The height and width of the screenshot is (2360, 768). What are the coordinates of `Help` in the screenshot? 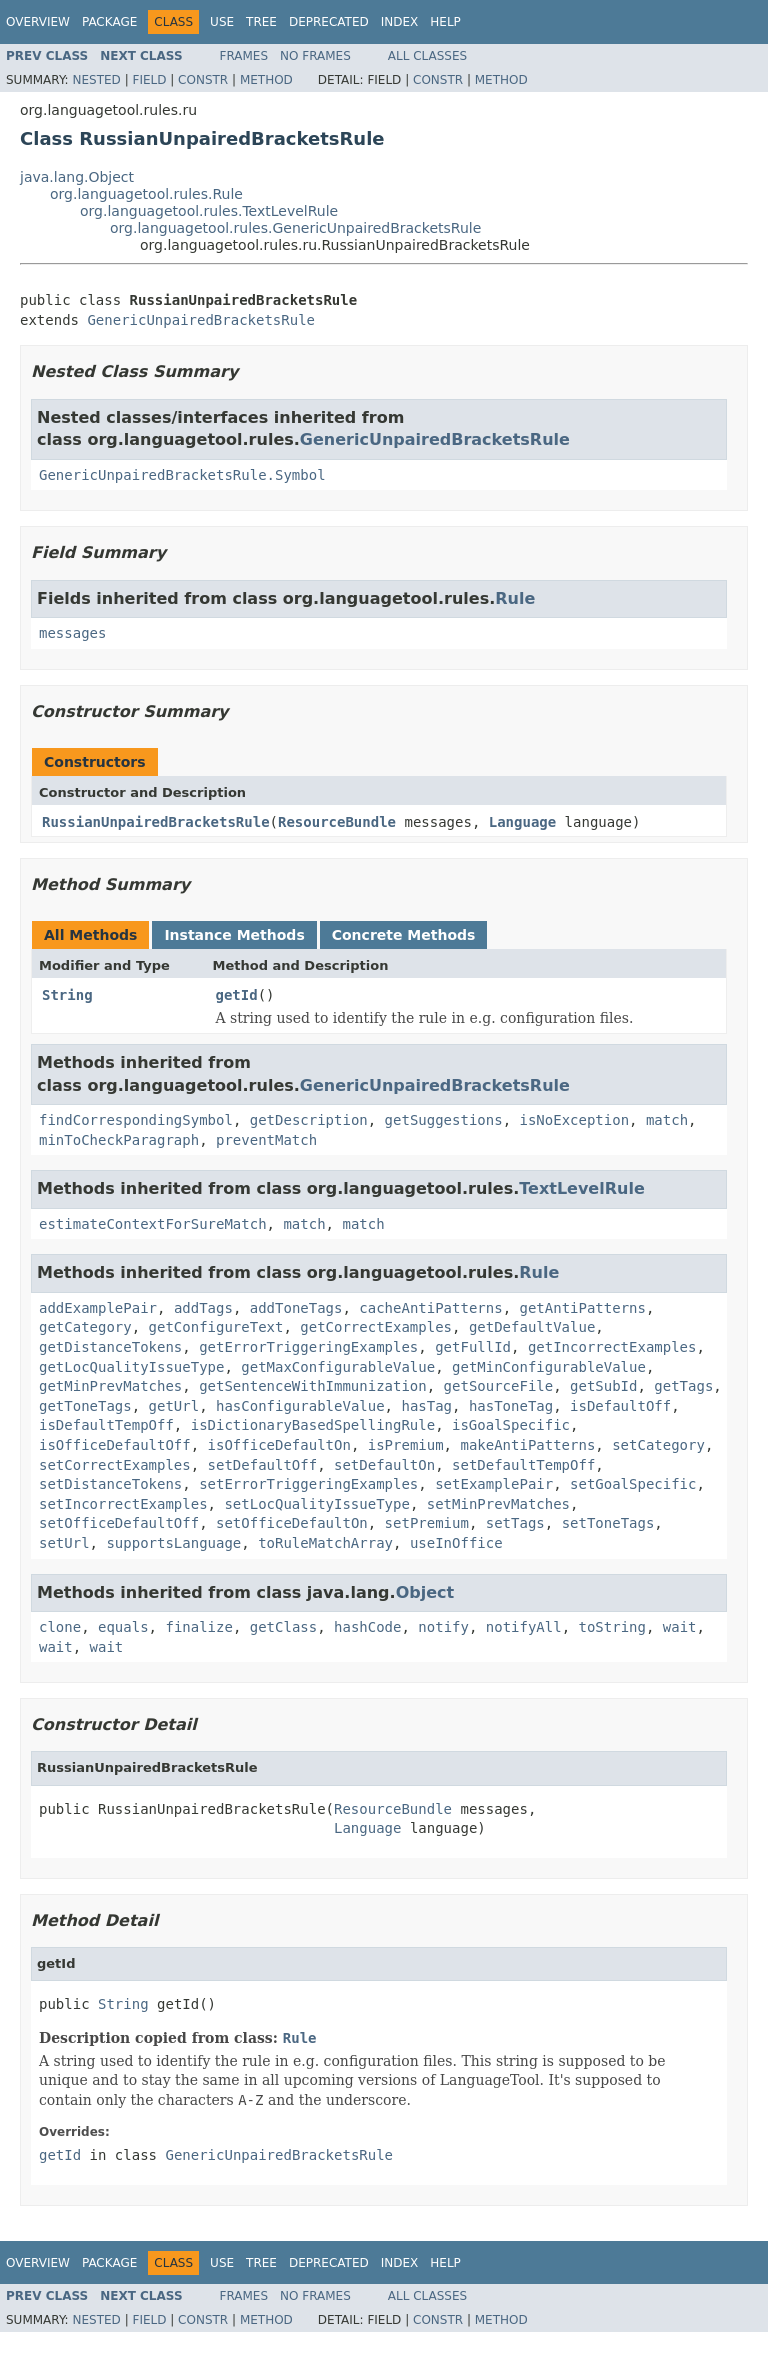 It's located at (445, 22).